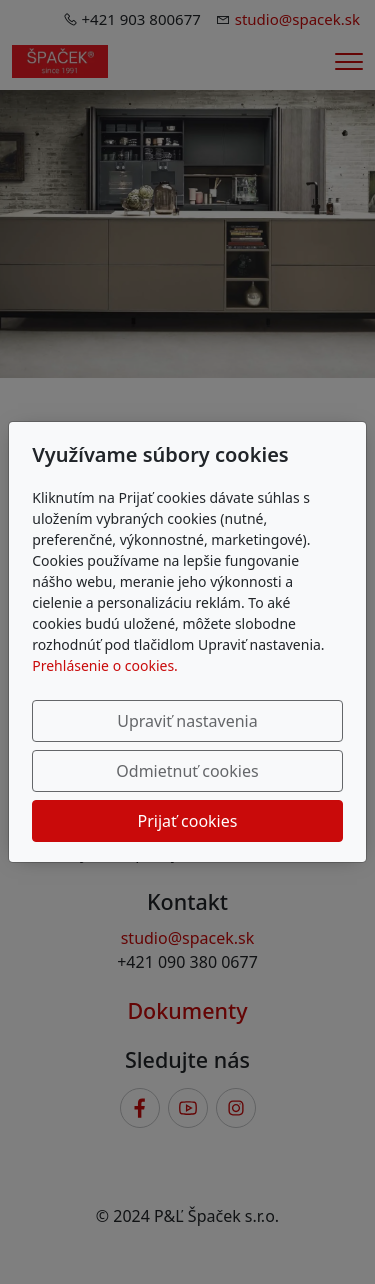  Describe the element at coordinates (187, 771) in the screenshot. I see `Odmietnuť cookies` at that location.